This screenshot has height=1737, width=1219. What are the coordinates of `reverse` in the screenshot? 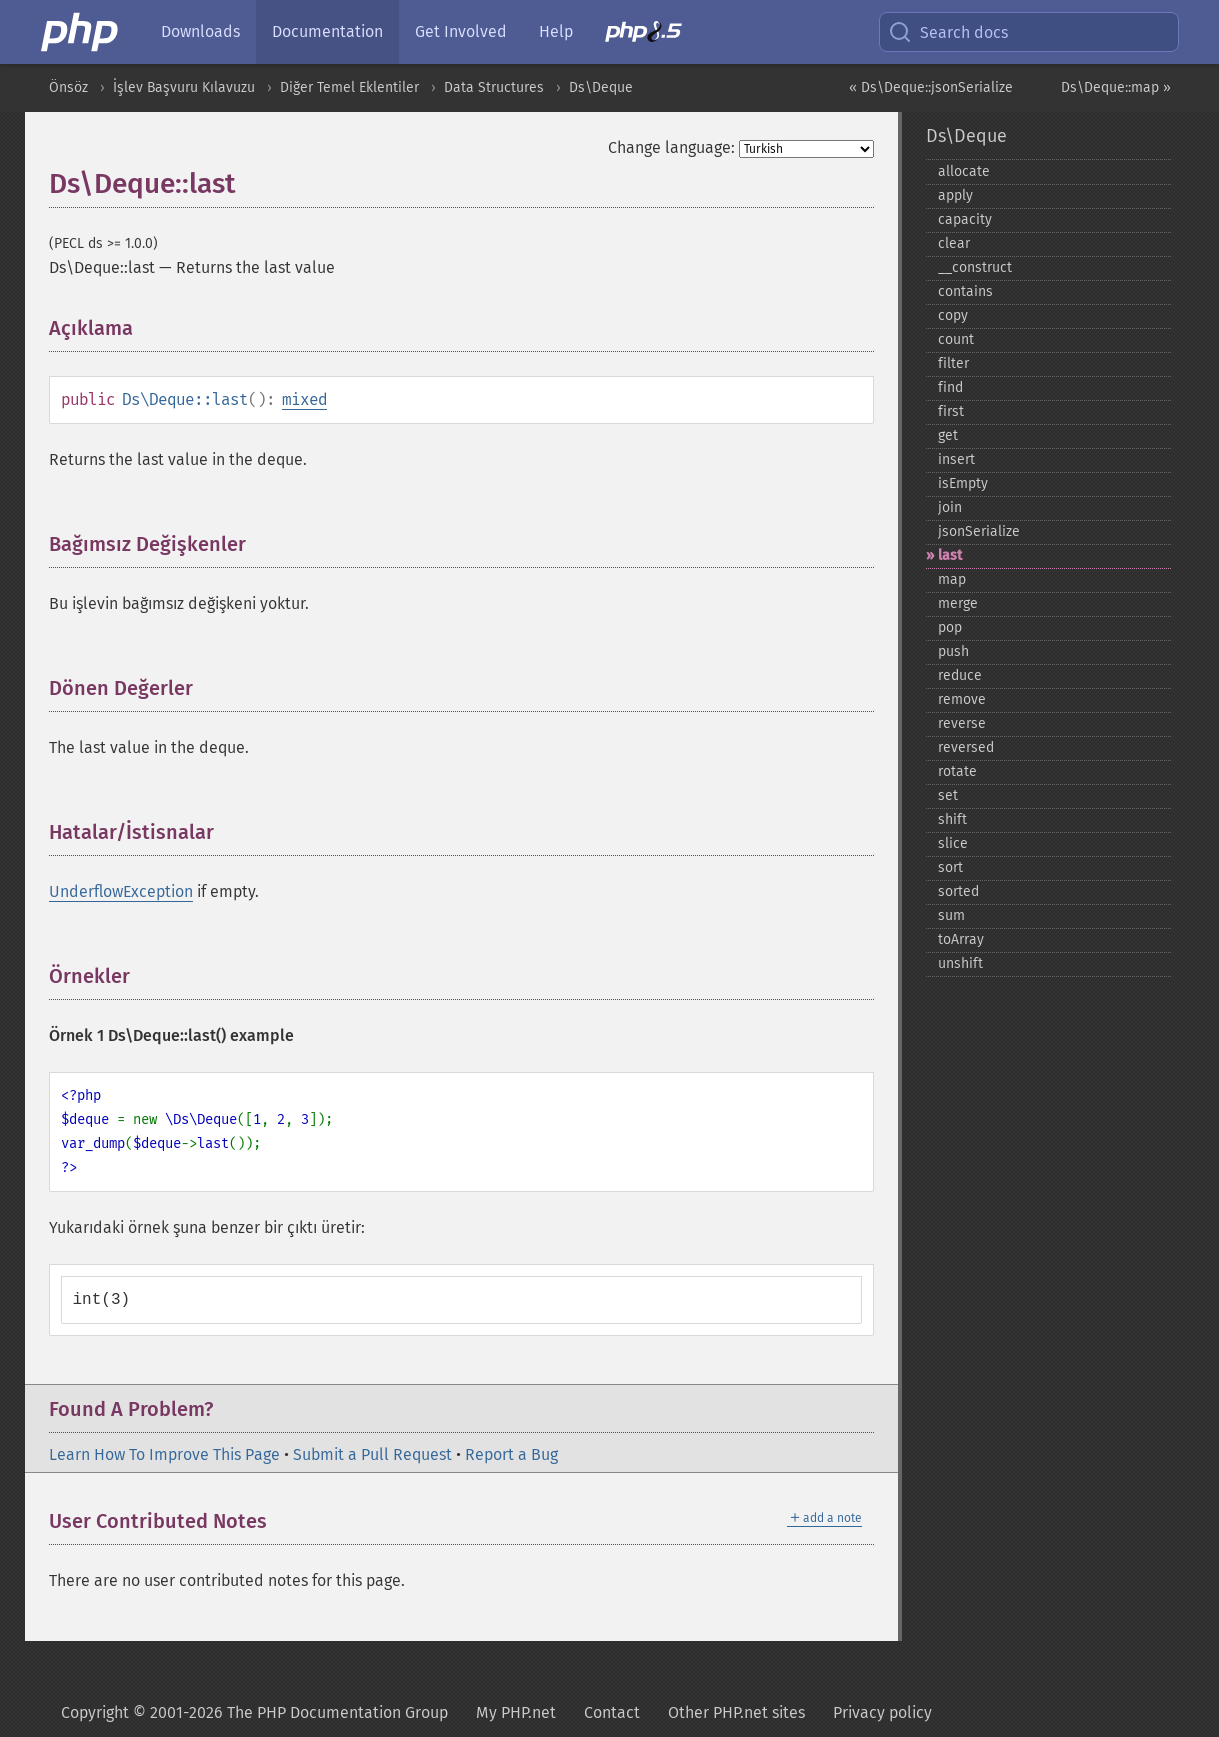 It's located at (962, 723).